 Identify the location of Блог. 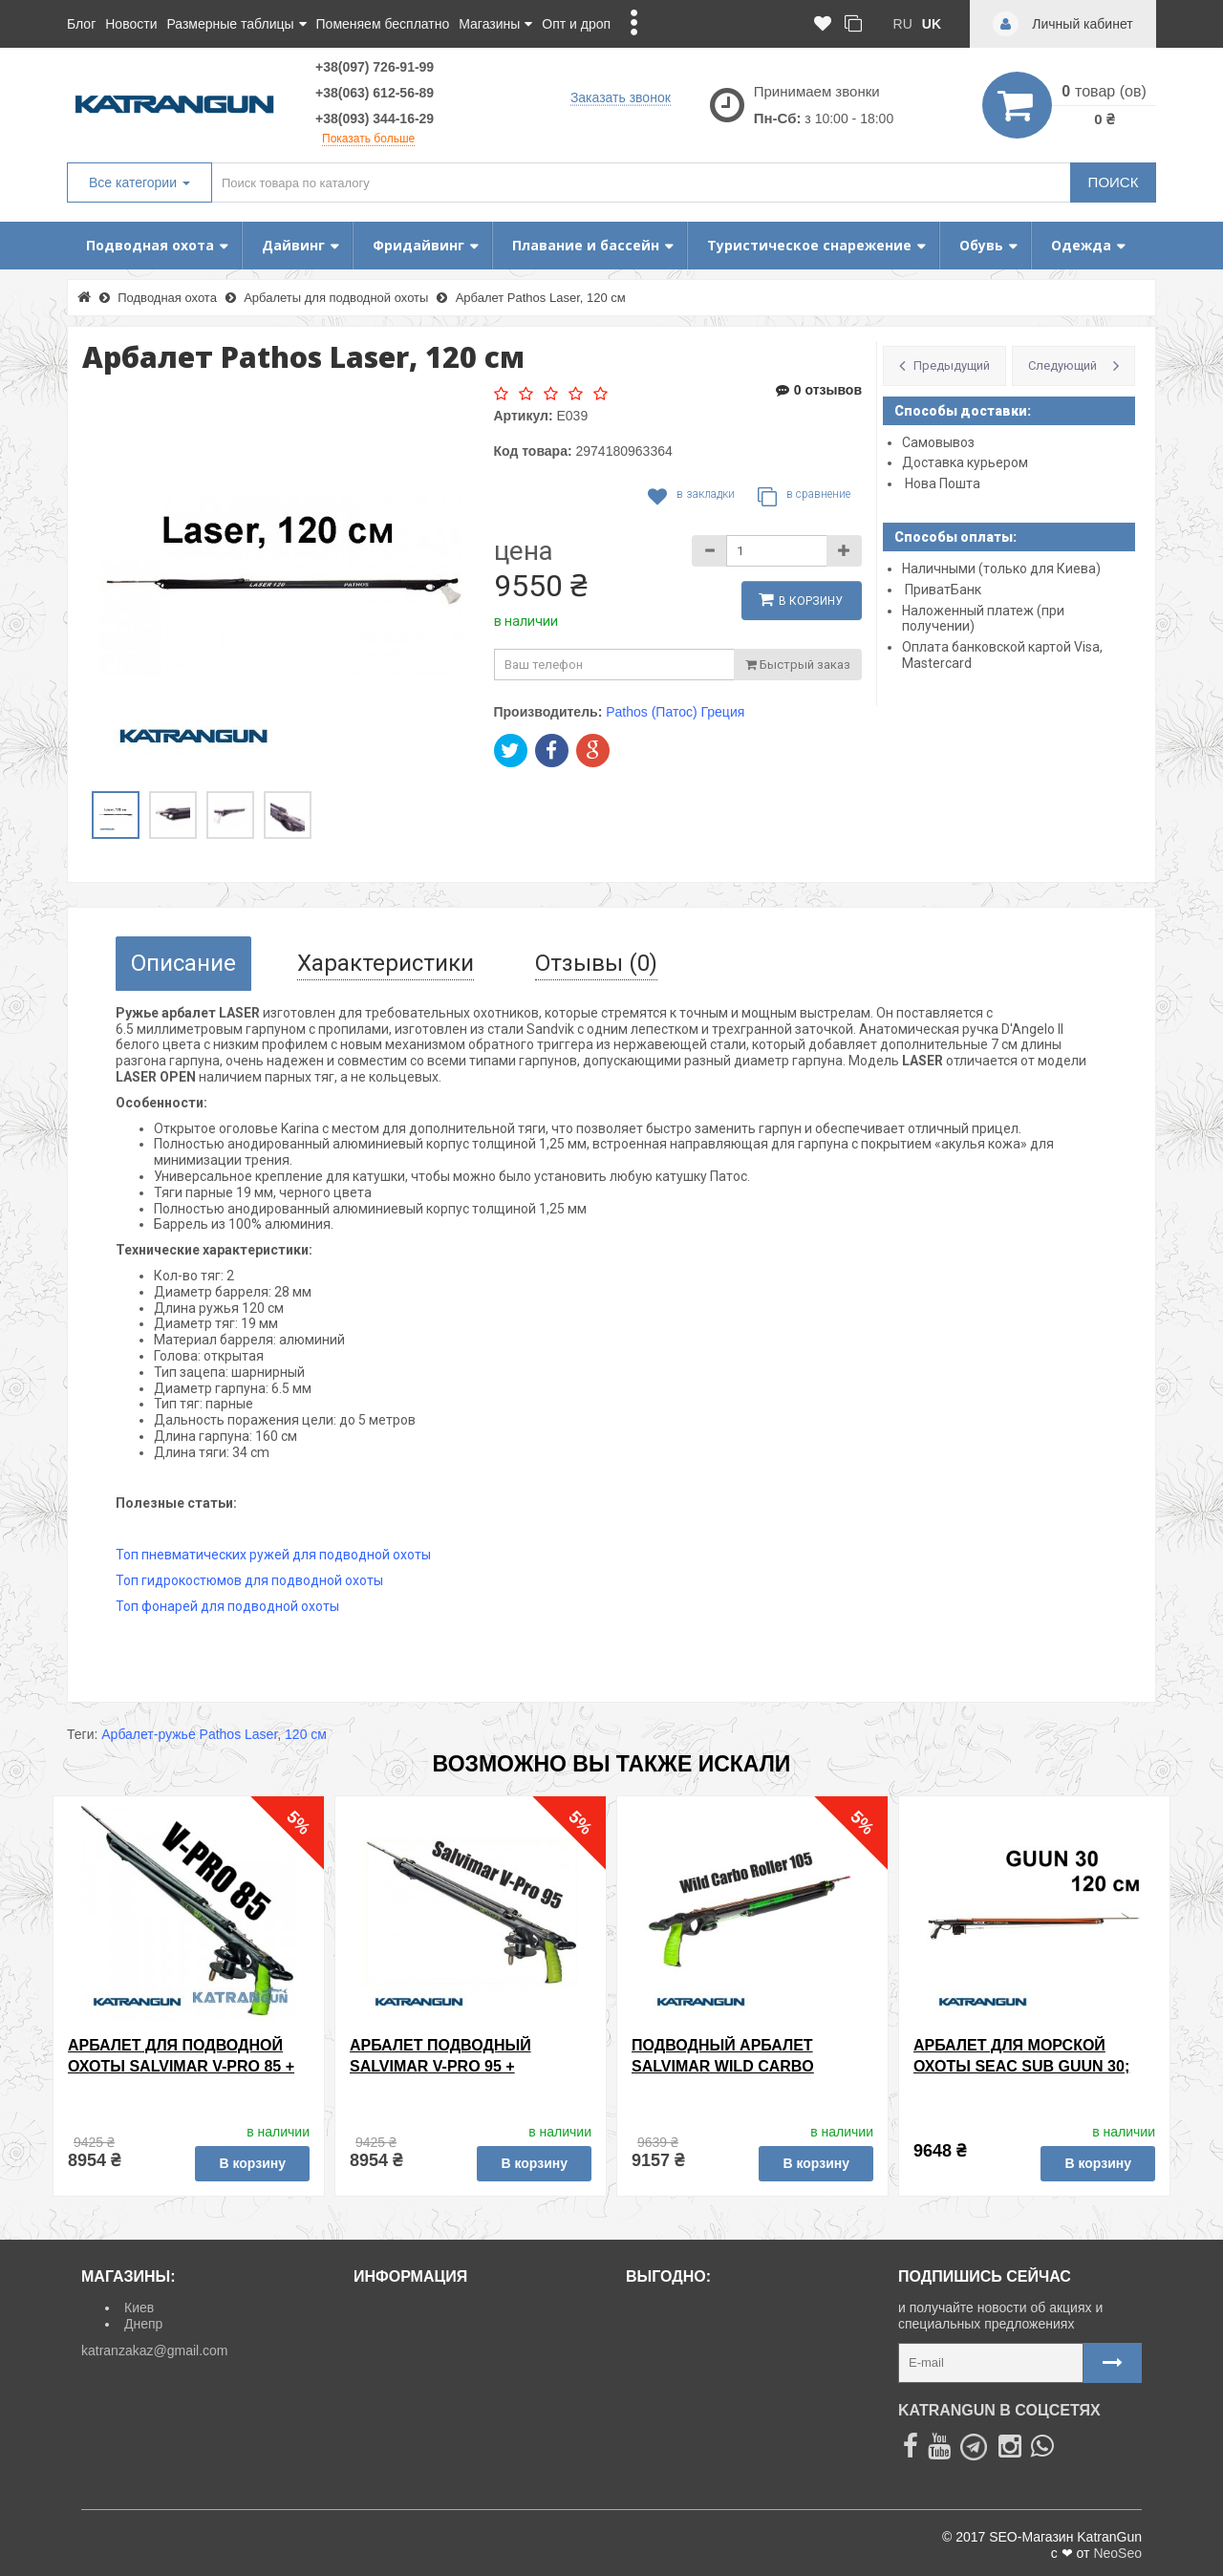
(81, 24).